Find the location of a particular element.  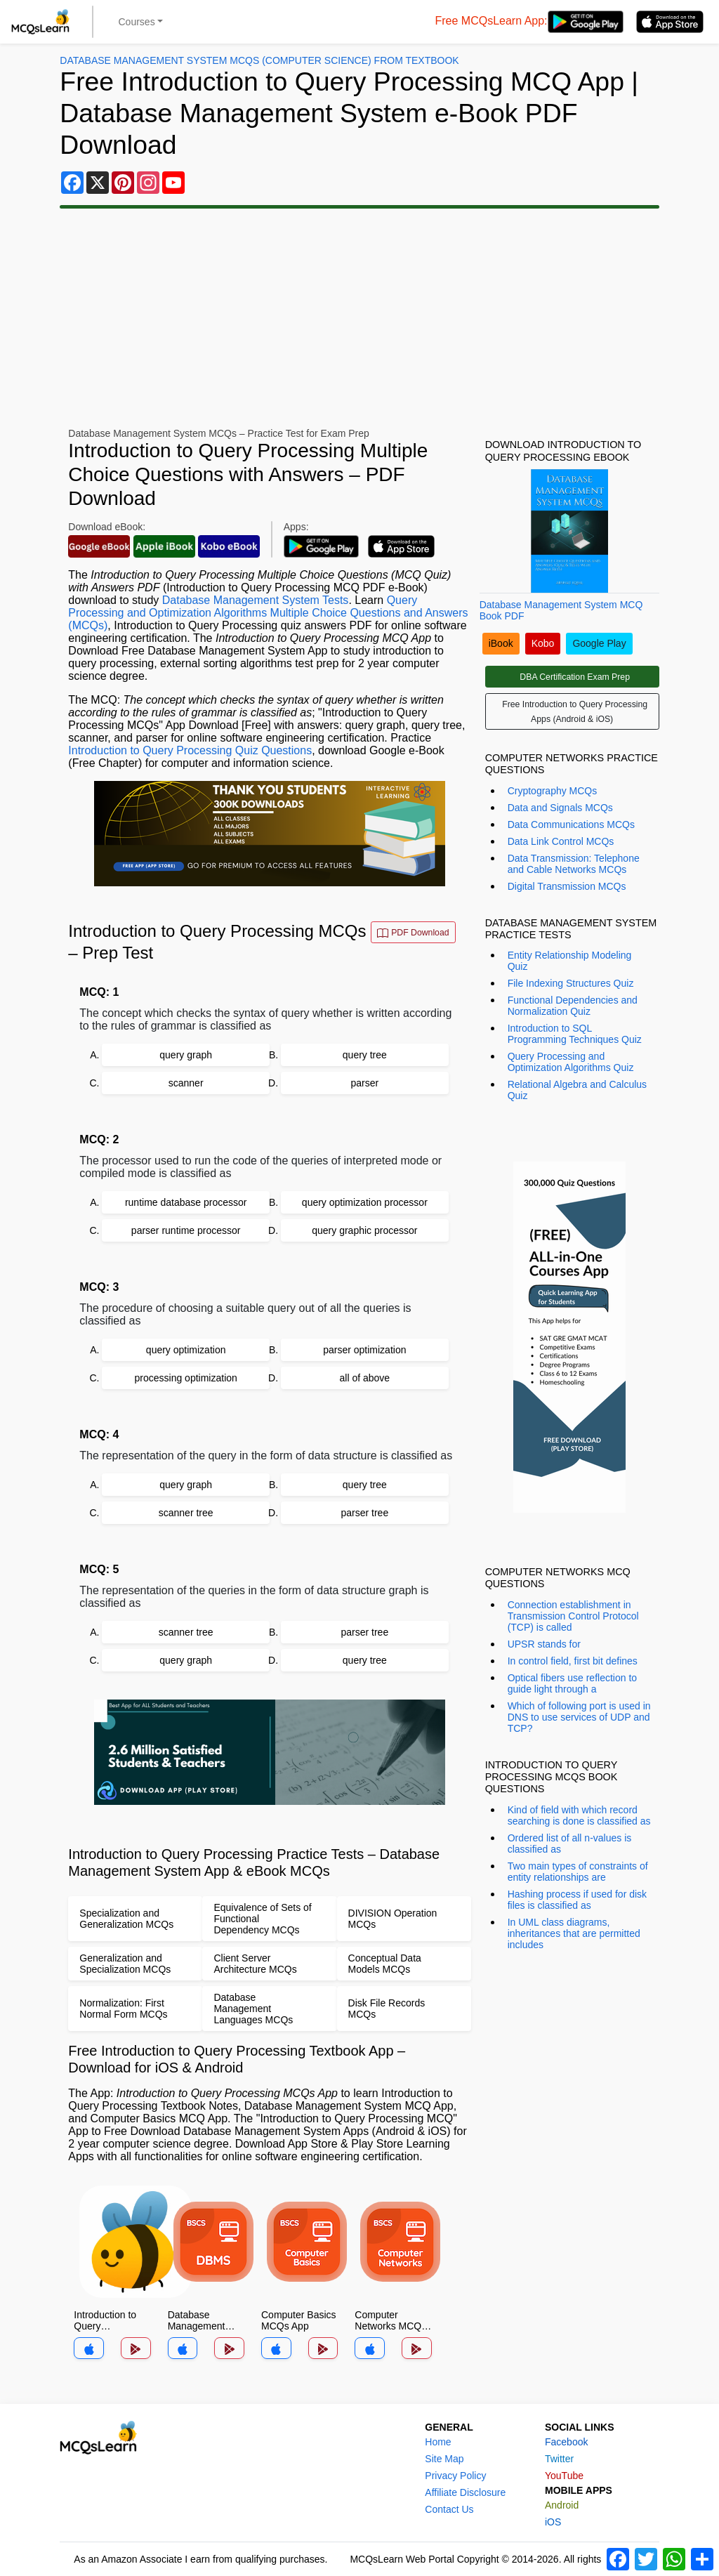

Entity Relationship Modeling Quiz is located at coordinates (570, 960).